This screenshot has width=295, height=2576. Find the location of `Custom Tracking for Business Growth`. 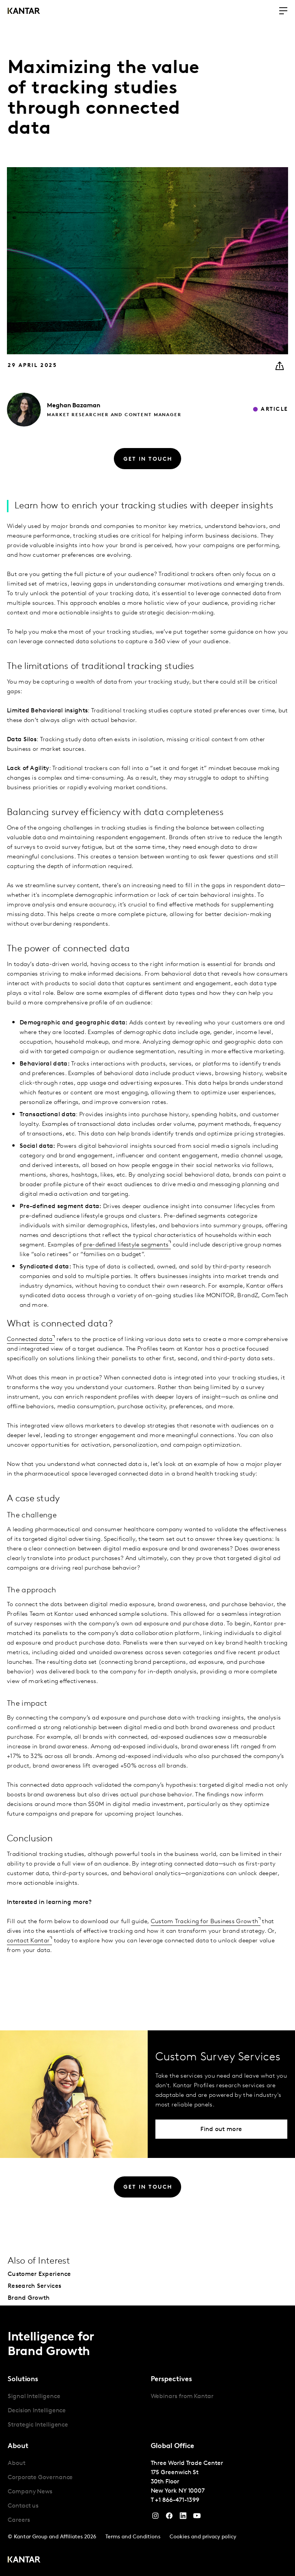

Custom Tracking for Business Growth is located at coordinates (204, 1922).